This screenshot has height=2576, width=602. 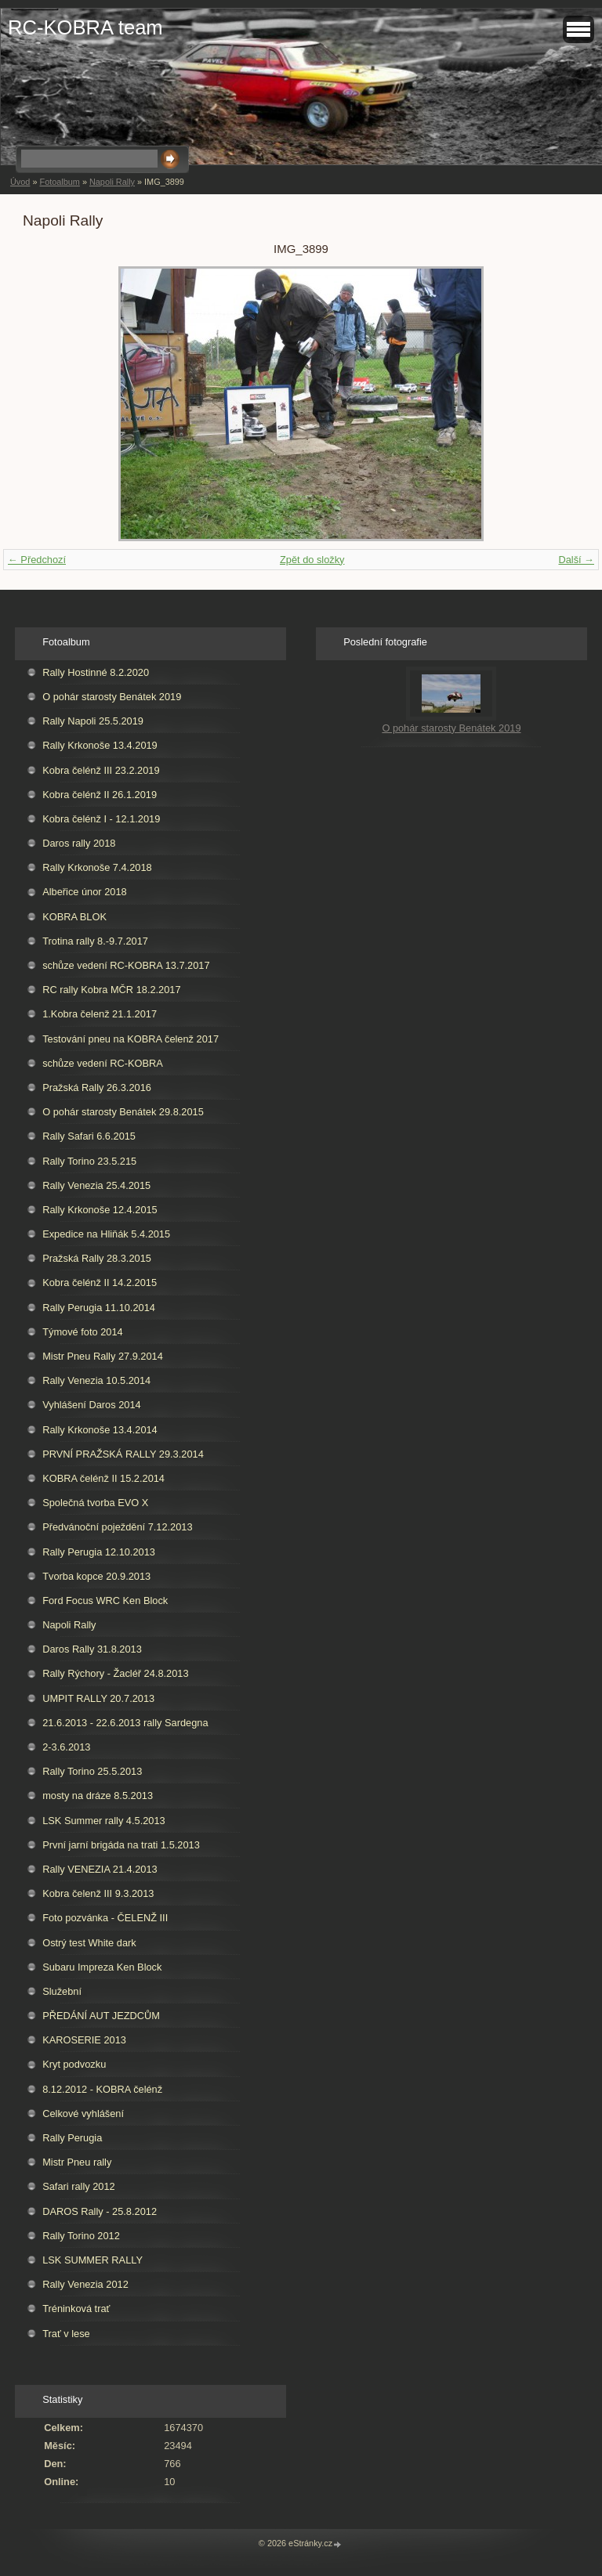 I want to click on Safari rally 2012, so click(x=78, y=2186).